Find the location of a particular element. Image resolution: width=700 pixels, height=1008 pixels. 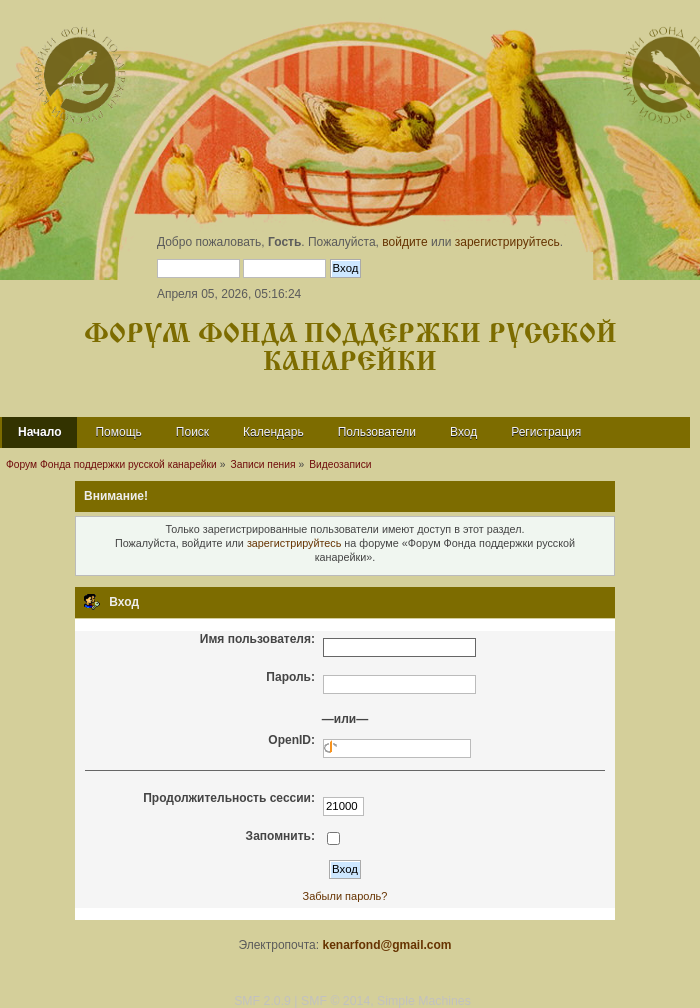

Поиск is located at coordinates (192, 432).